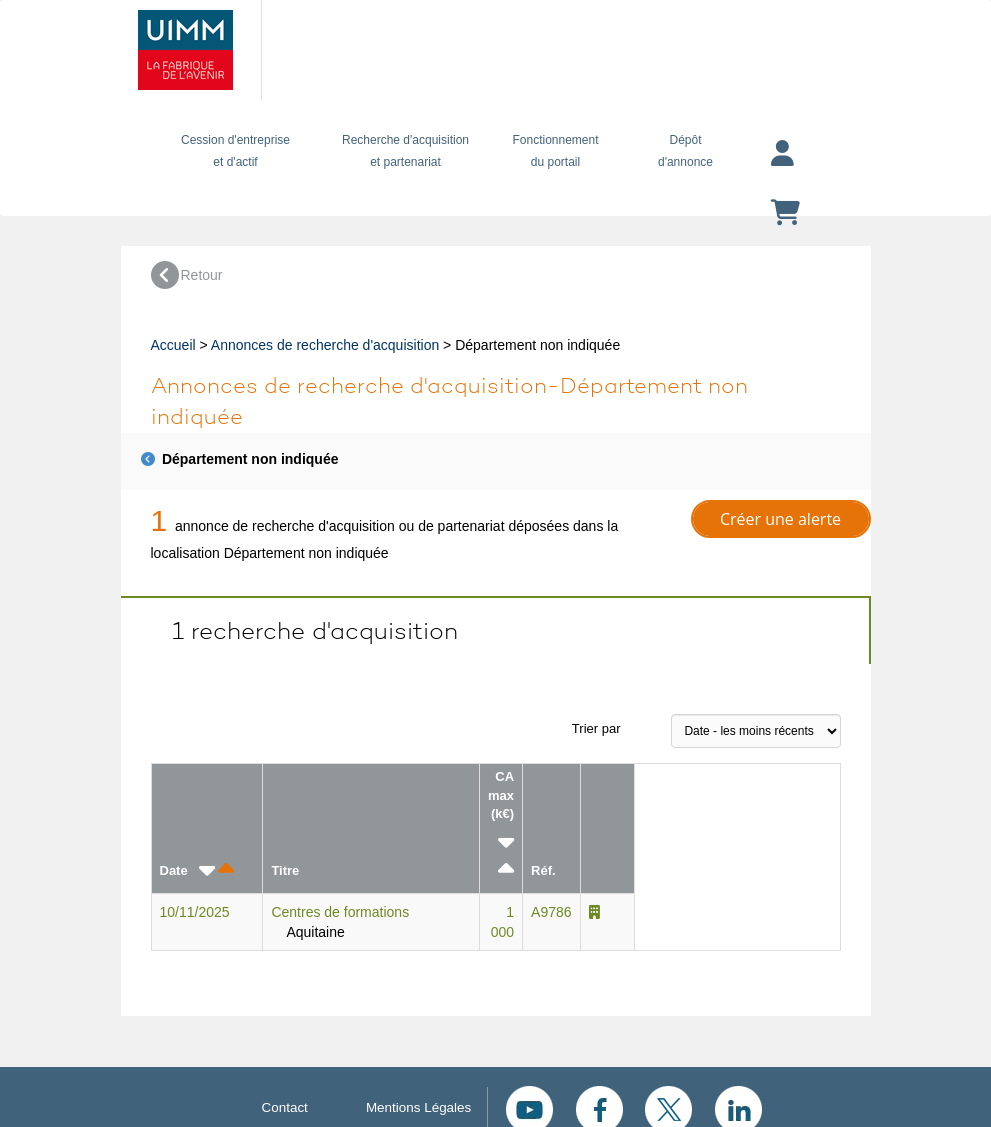 The height and width of the screenshot is (1127, 991). I want to click on A9786, so click(551, 912).